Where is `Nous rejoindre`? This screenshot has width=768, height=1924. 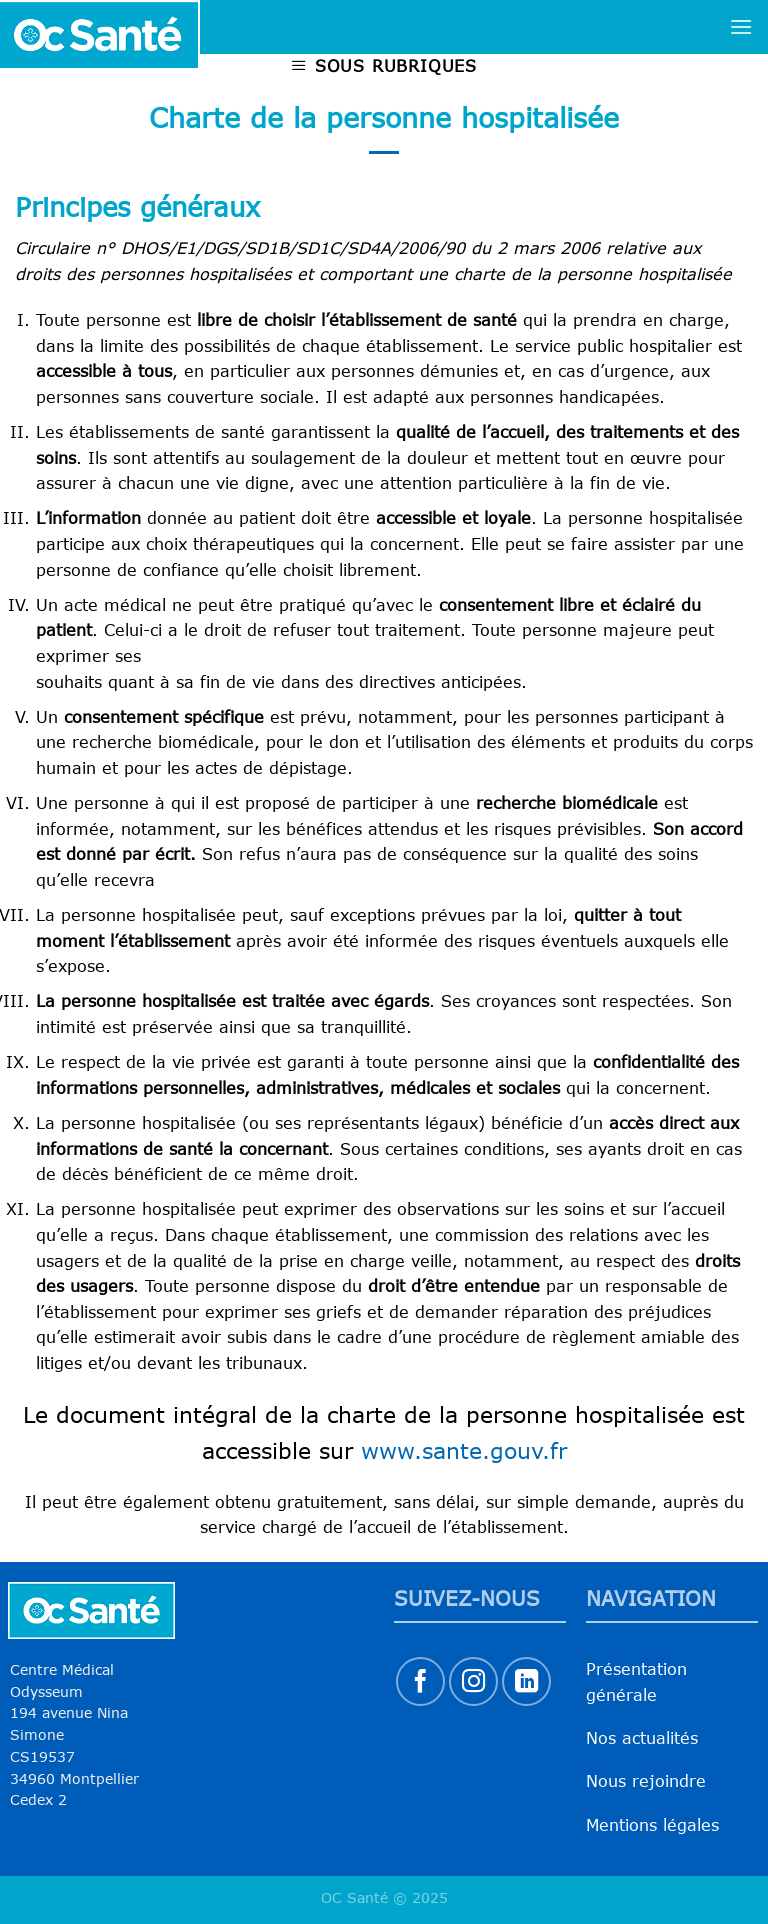
Nous rejoindre is located at coordinates (646, 1781).